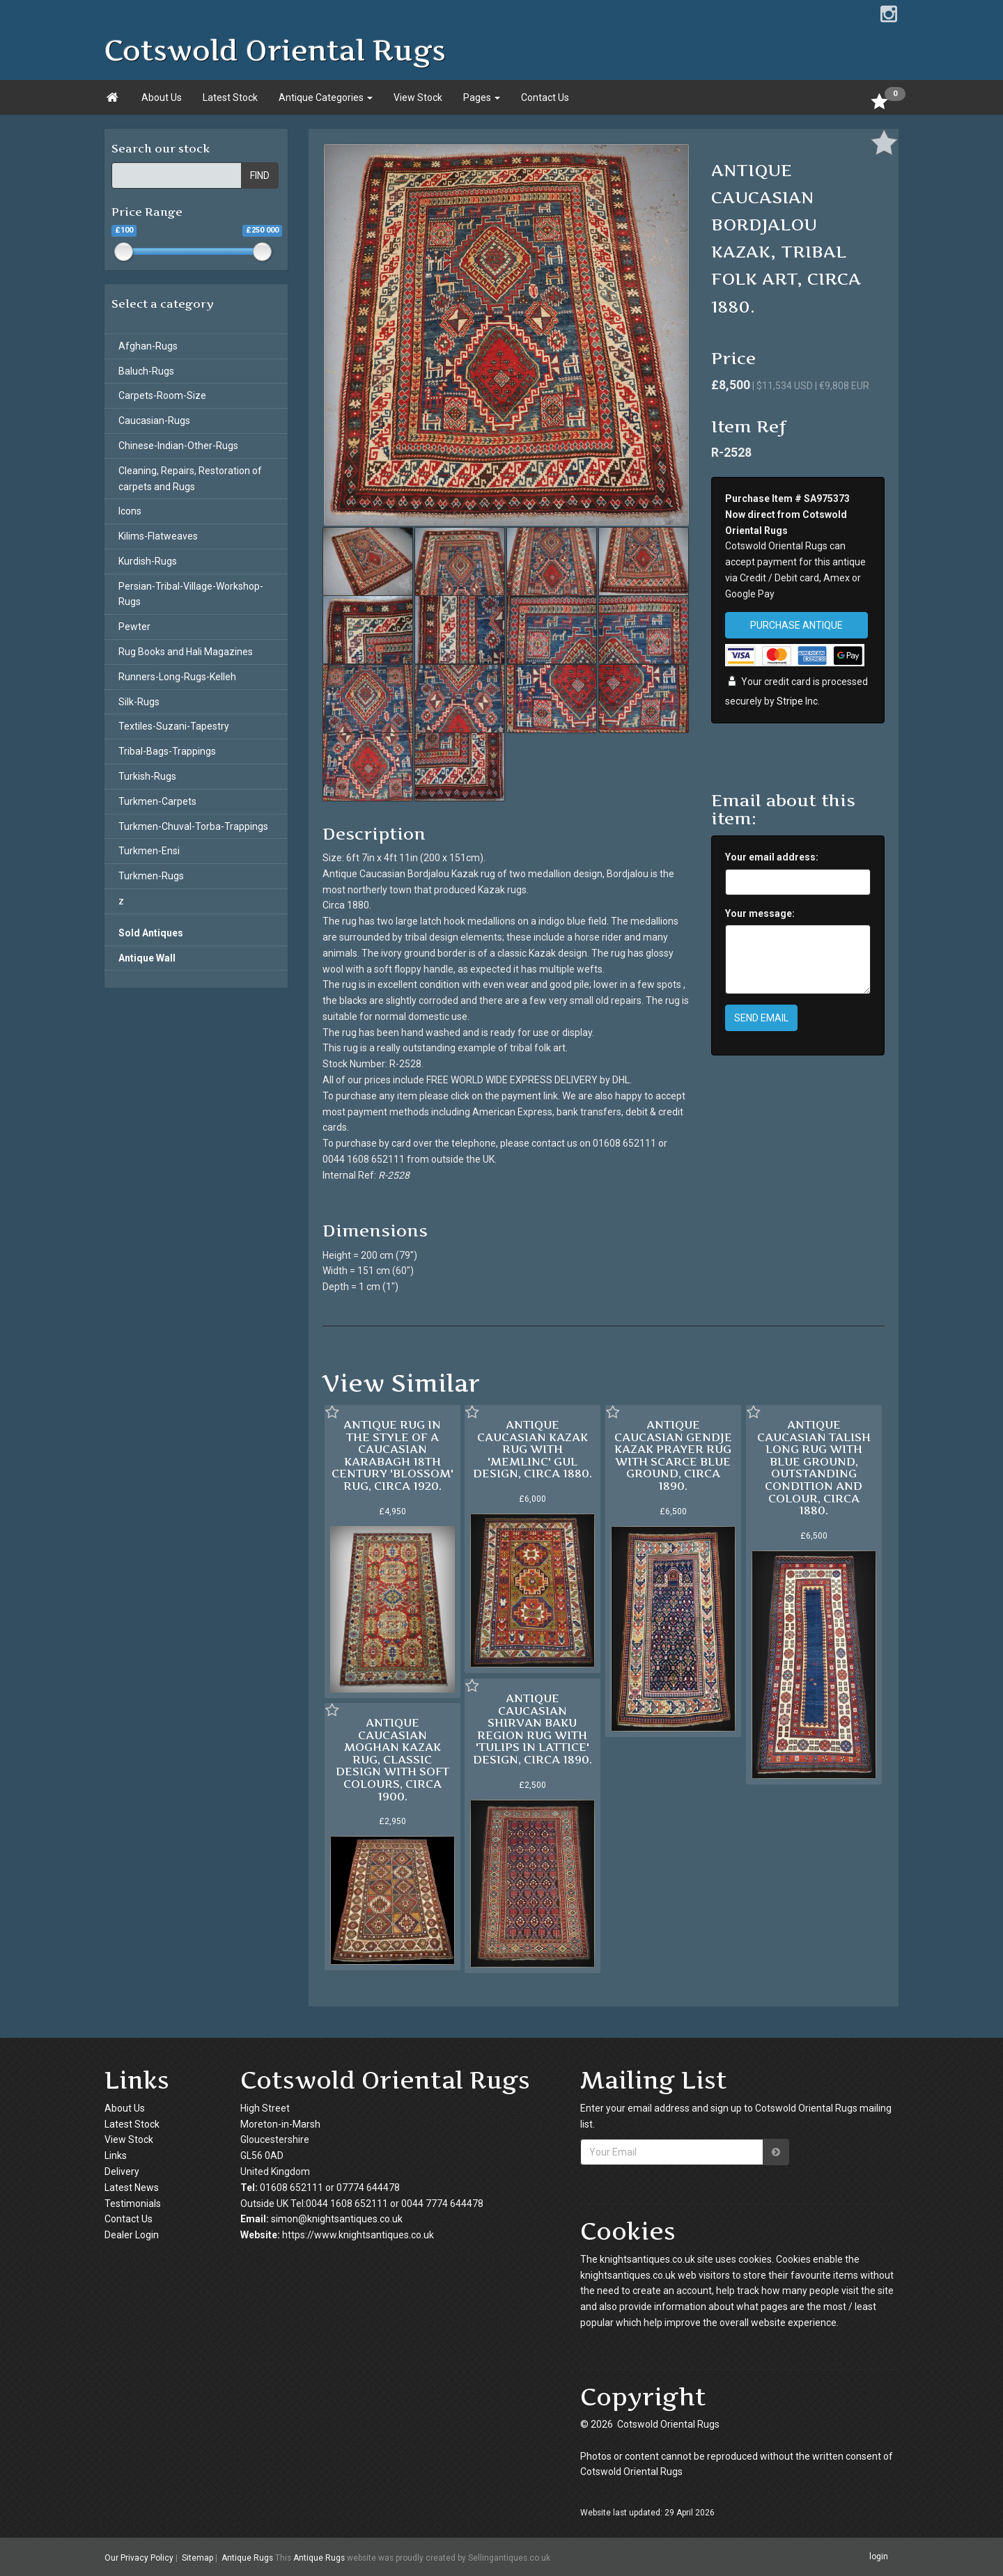 The image size is (1003, 2576). I want to click on Turkmen-Rugs, so click(151, 875).